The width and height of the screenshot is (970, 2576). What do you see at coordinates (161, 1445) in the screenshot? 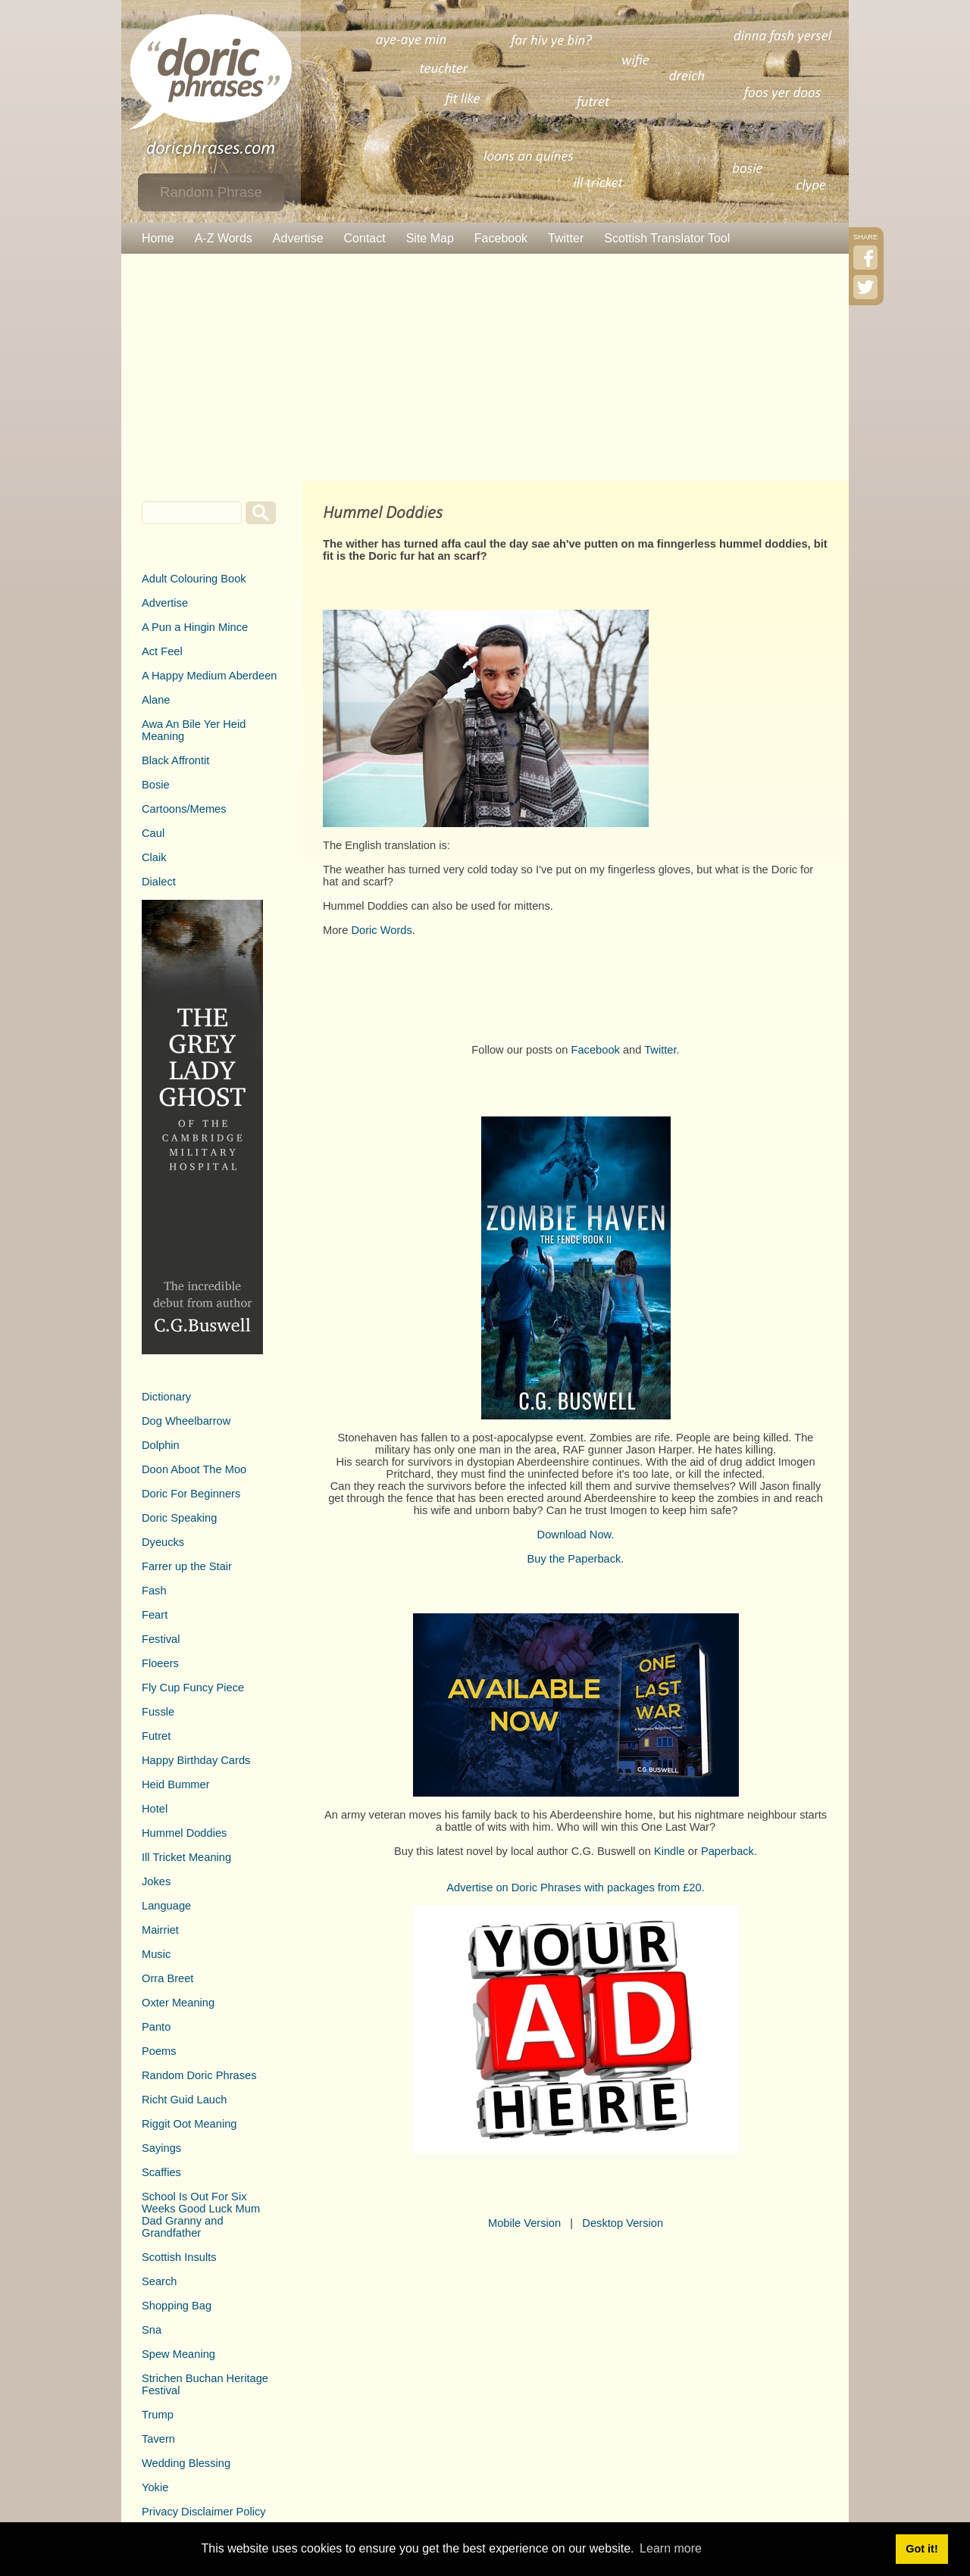
I see `Dolphin` at bounding box center [161, 1445].